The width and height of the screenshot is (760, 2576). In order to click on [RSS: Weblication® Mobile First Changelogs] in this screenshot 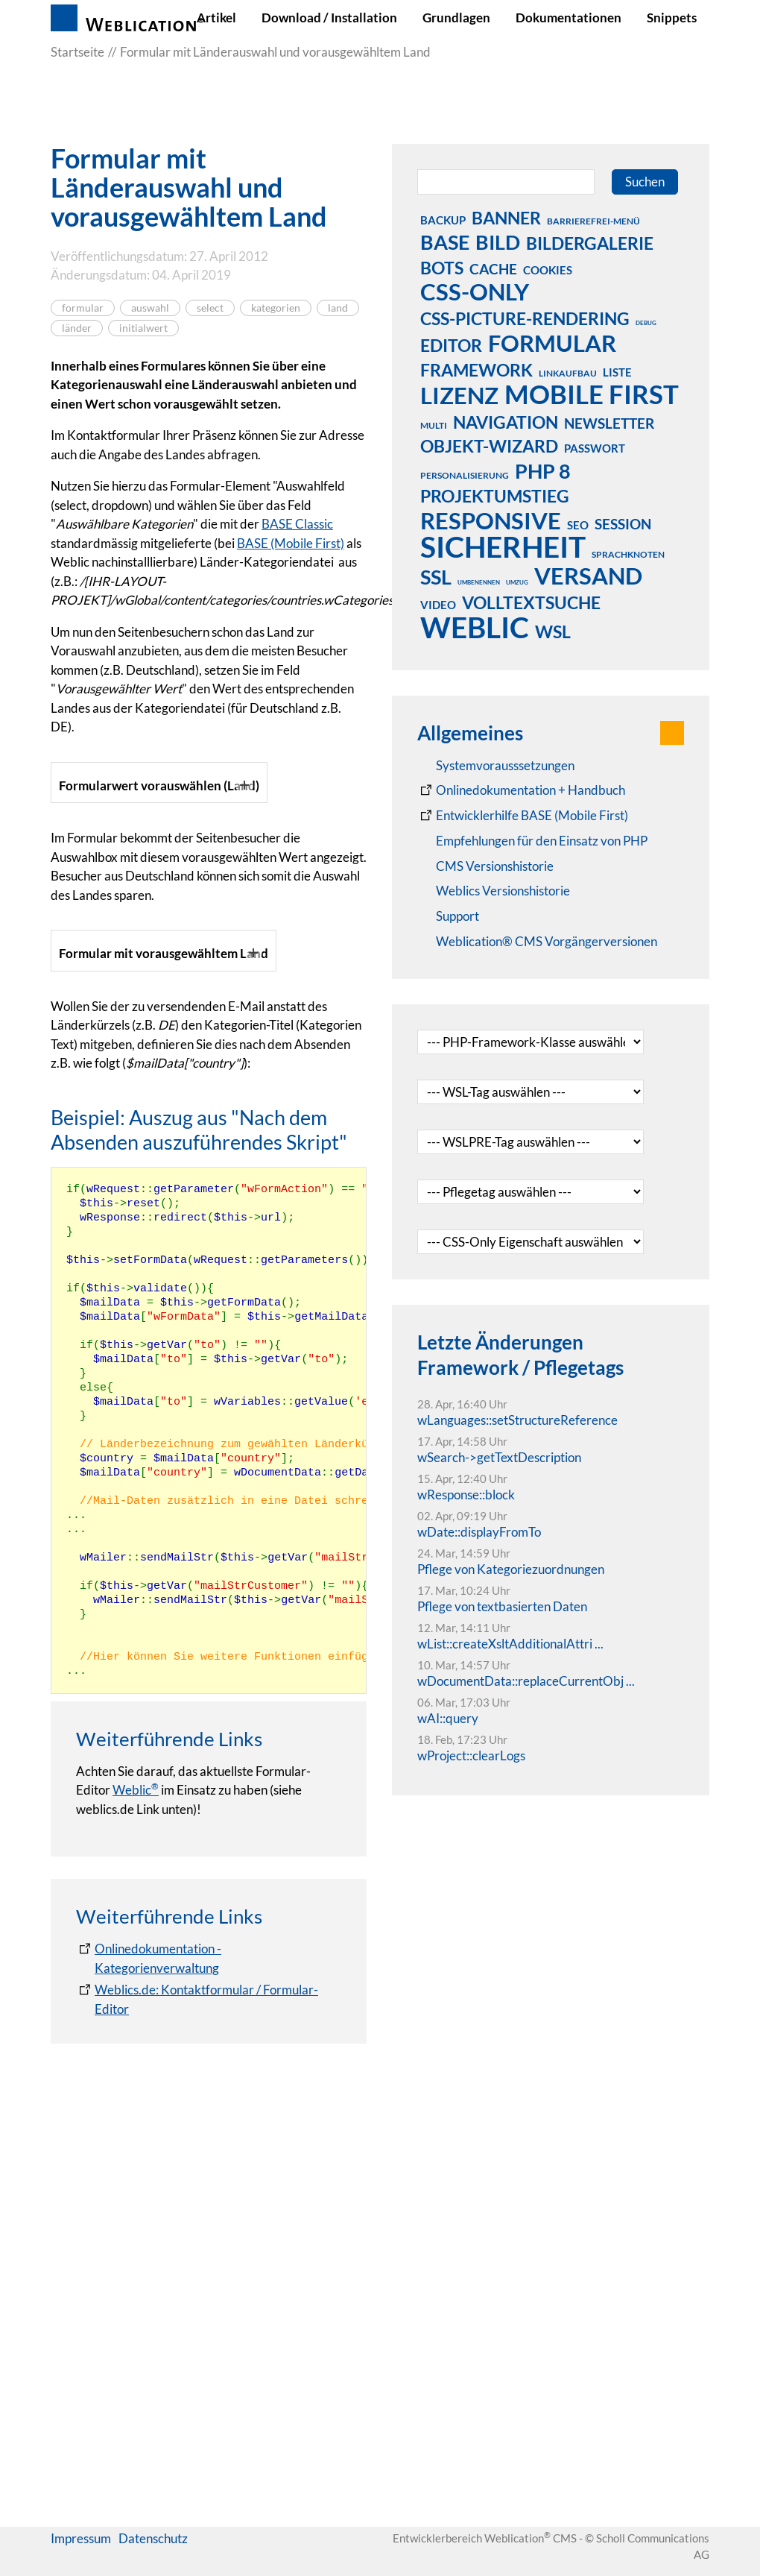, I will do `click(493, 891)`.